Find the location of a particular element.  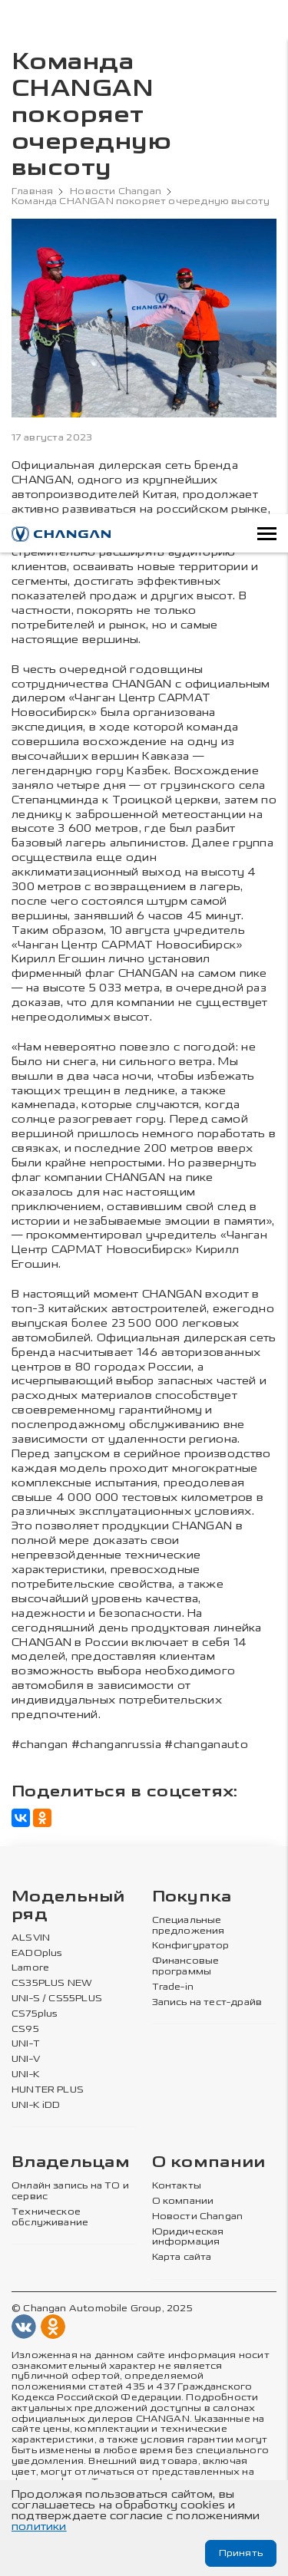

Контакты is located at coordinates (176, 2186).